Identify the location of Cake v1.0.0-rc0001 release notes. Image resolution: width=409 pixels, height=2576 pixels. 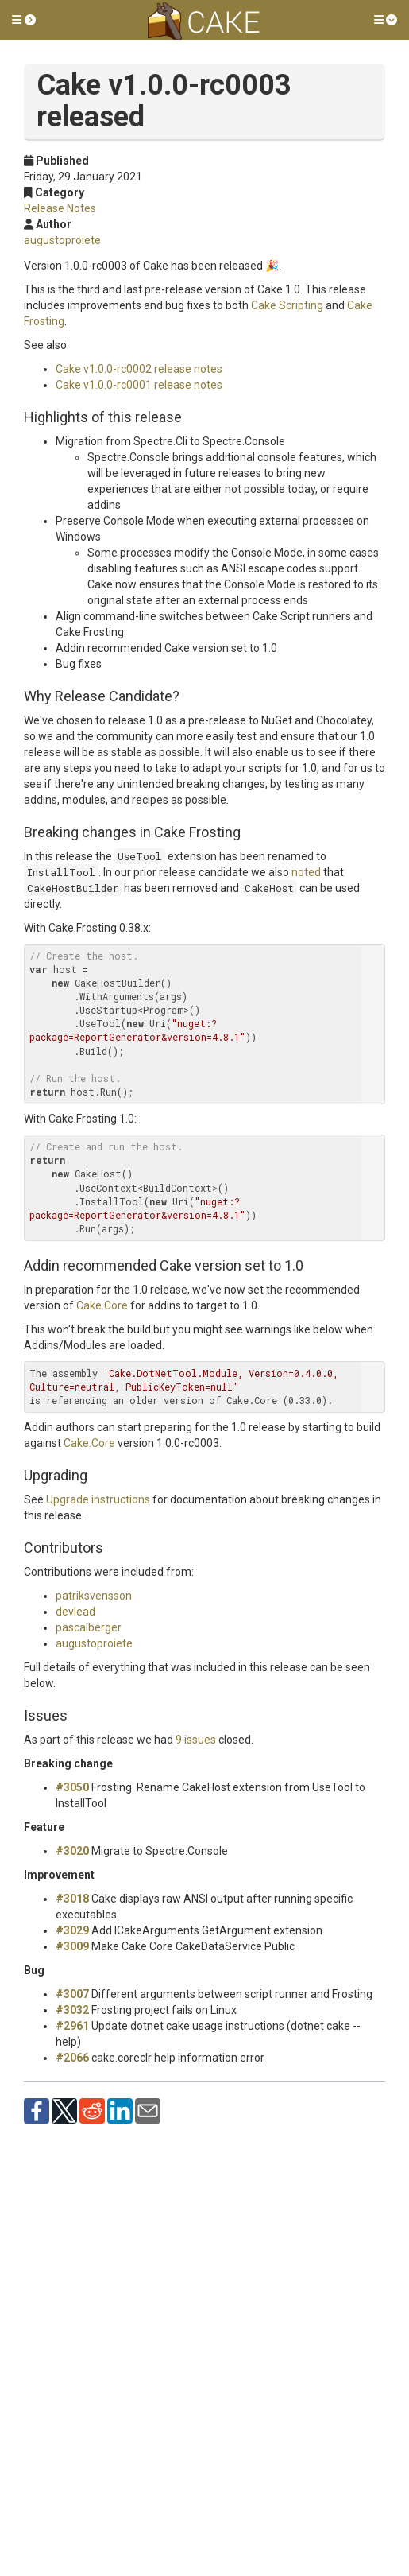
(139, 384).